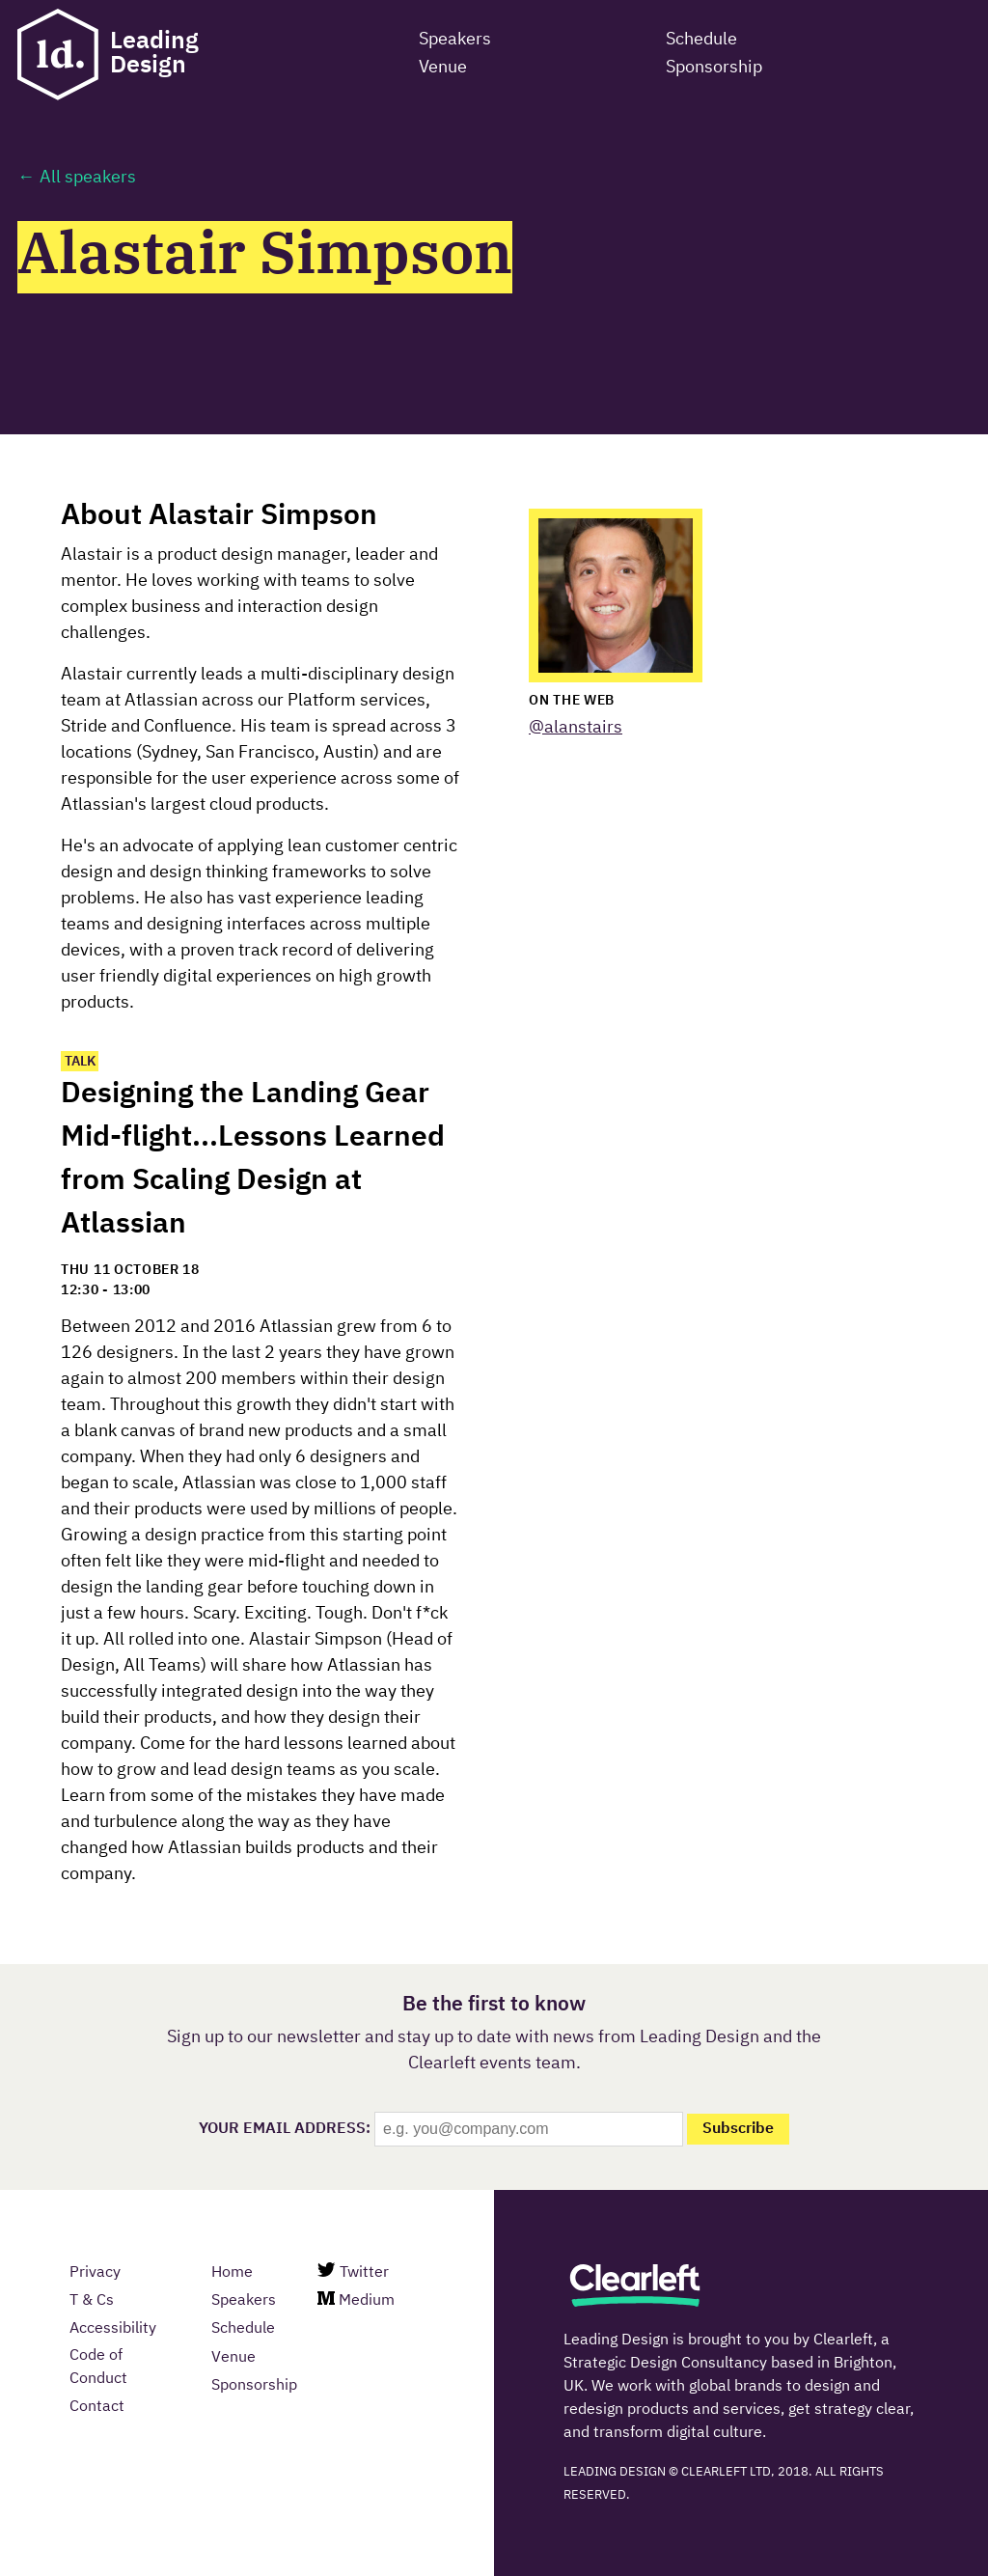 The height and width of the screenshot is (2576, 988). Describe the element at coordinates (98, 2367) in the screenshot. I see `Code of Conduct` at that location.